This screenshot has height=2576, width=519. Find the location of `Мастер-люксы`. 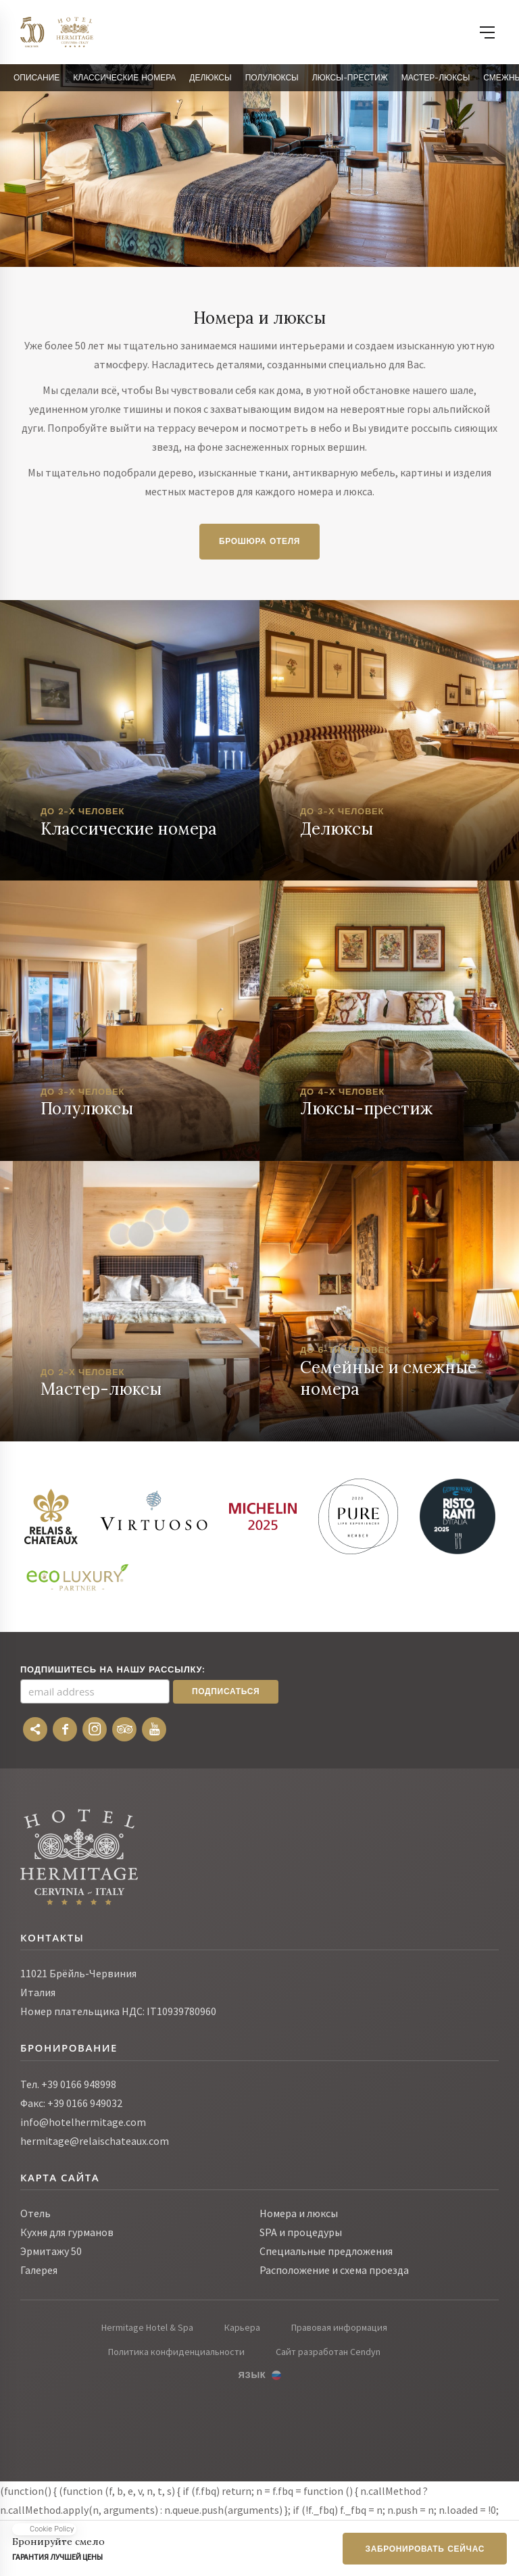

Мастер-люксы is located at coordinates (435, 77).